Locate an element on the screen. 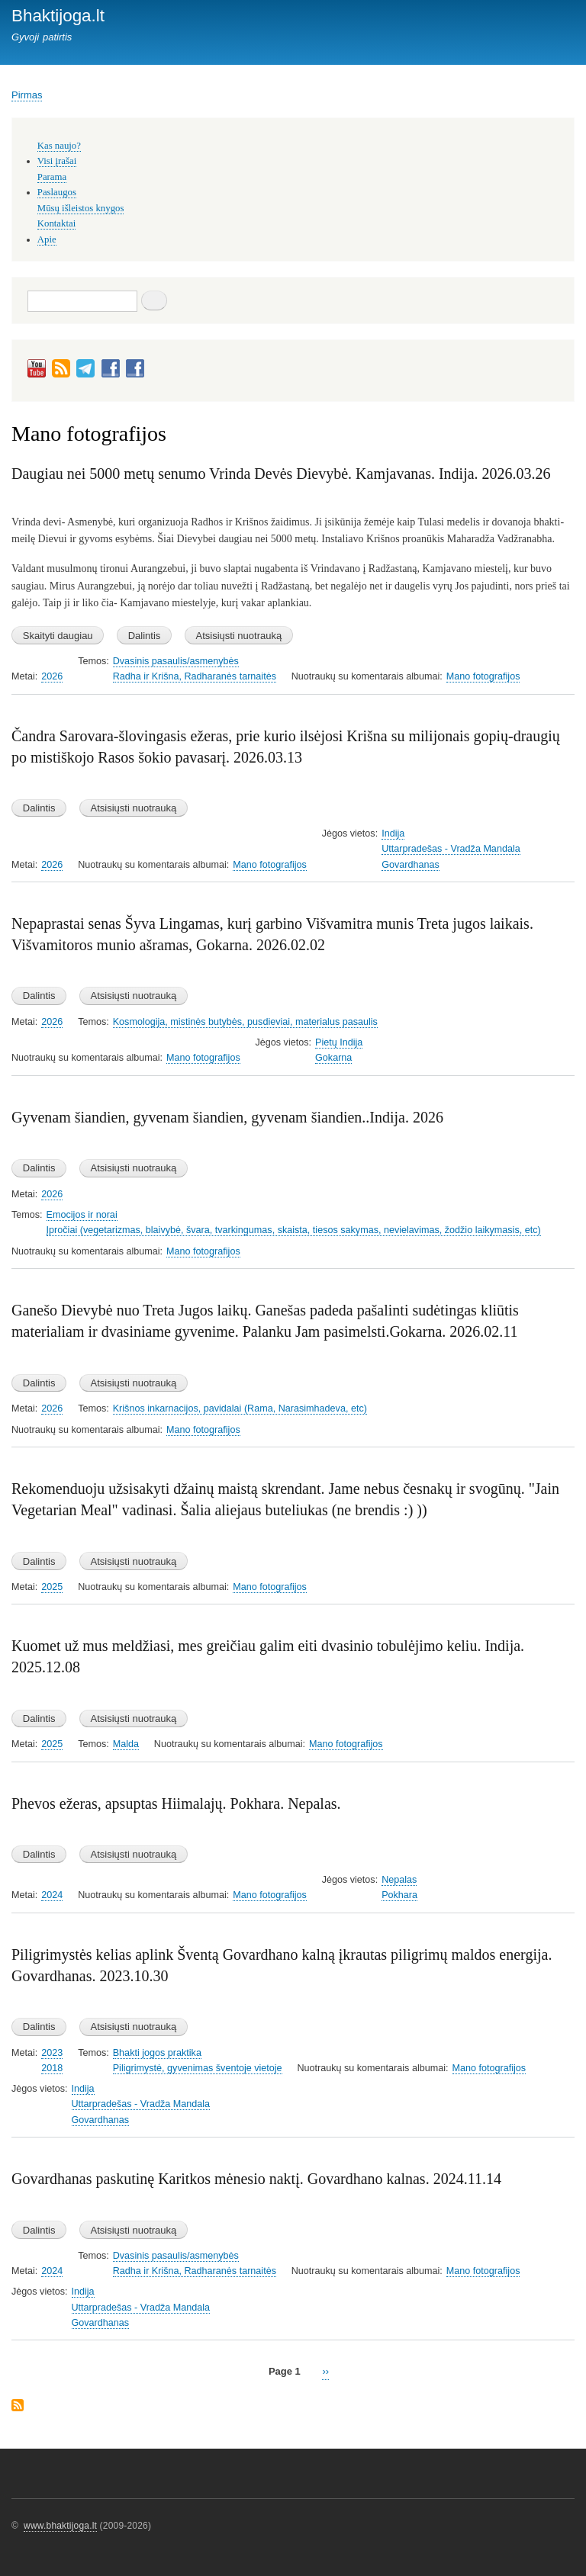 The width and height of the screenshot is (586, 2576). Uttarpradešas - Vradža Mandala is located at coordinates (451, 848).